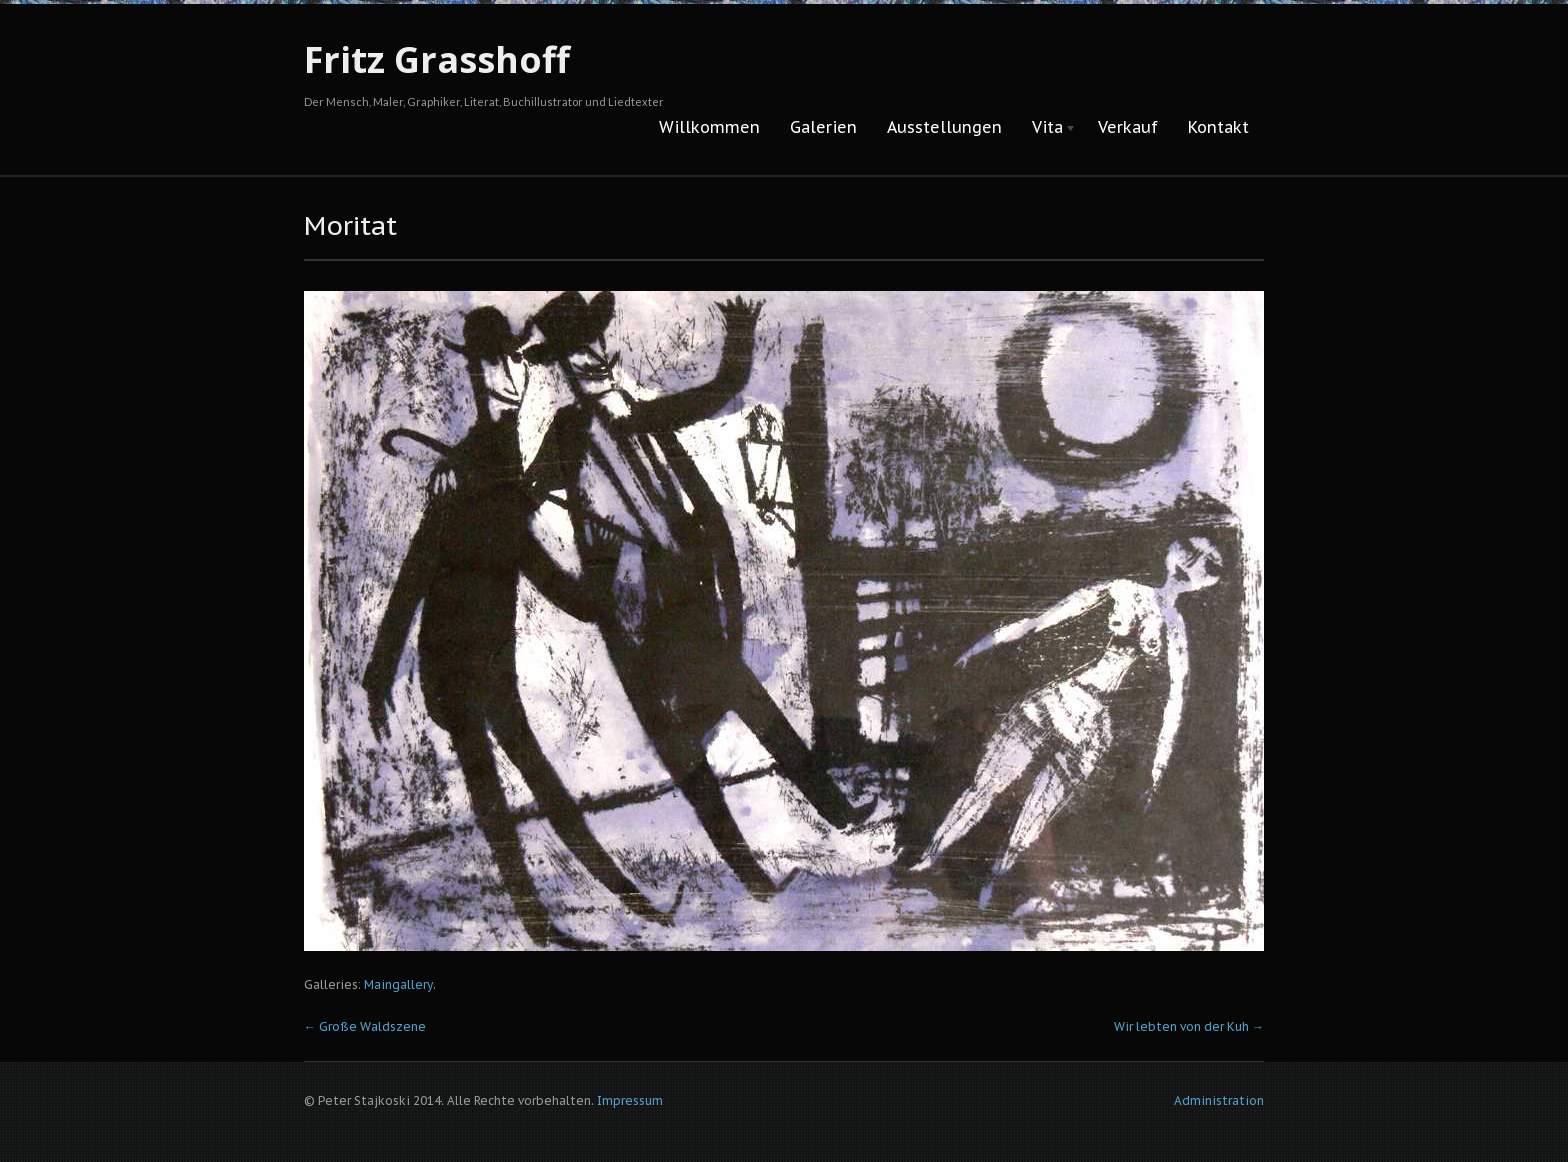 This screenshot has height=1162, width=1568. I want to click on Willkommen, so click(709, 127).